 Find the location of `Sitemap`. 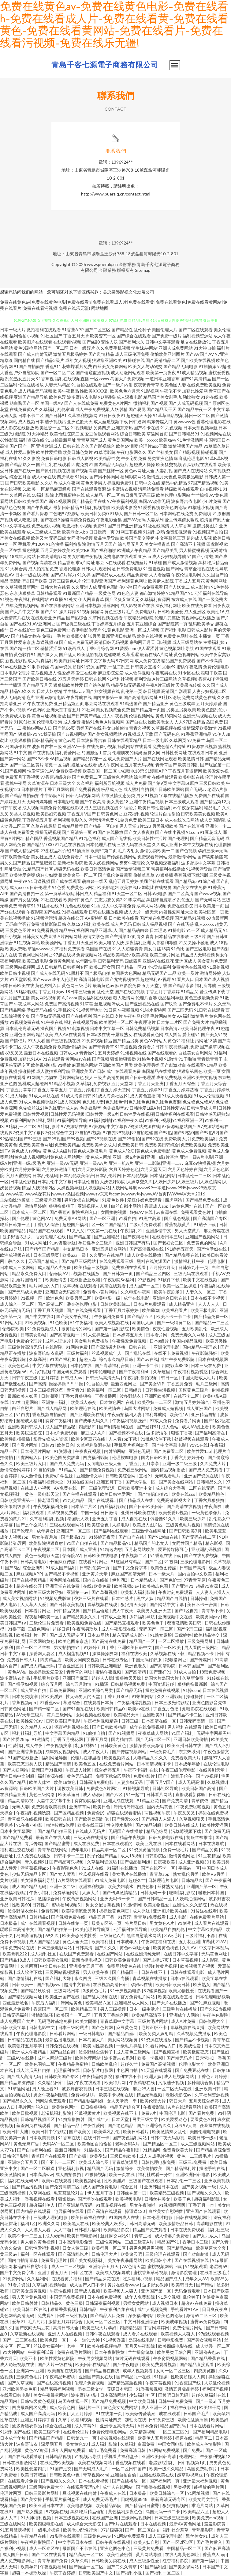

Sitemap is located at coordinates (143, 270).